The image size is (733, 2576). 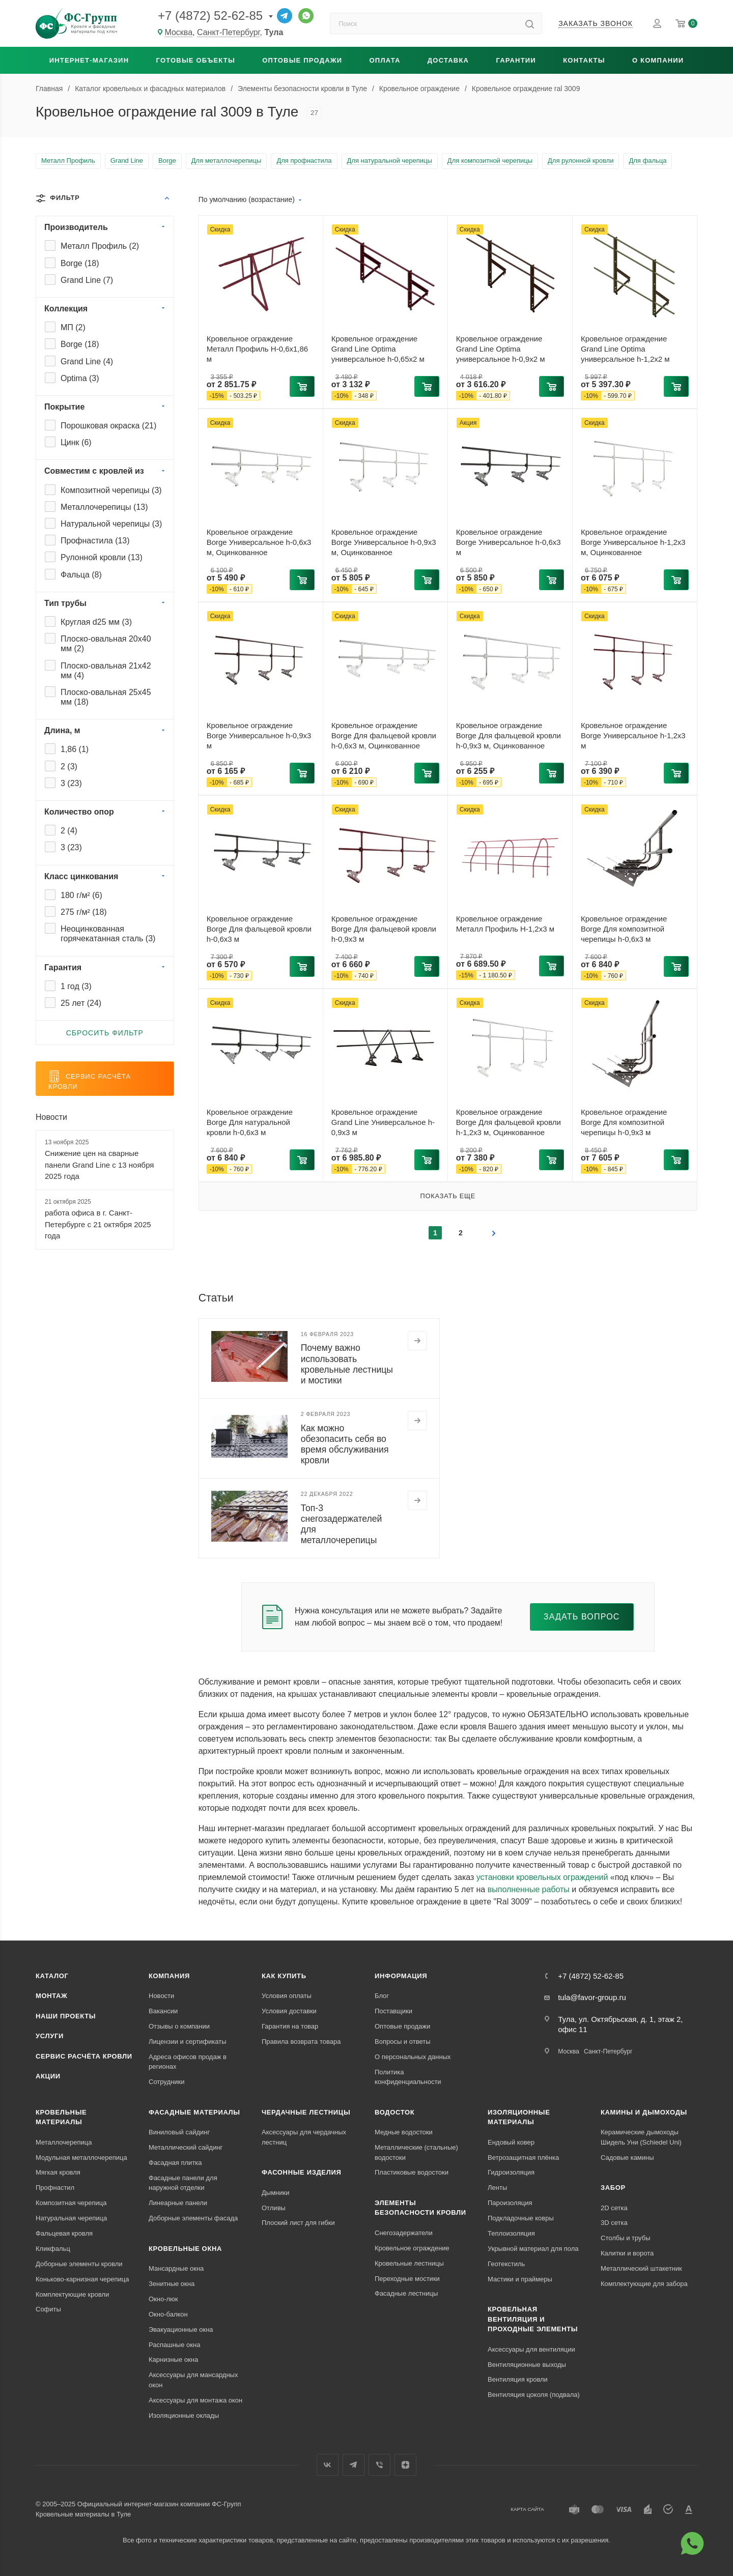 I want to click on Санкт-Петербург, so click(x=608, y=2051).